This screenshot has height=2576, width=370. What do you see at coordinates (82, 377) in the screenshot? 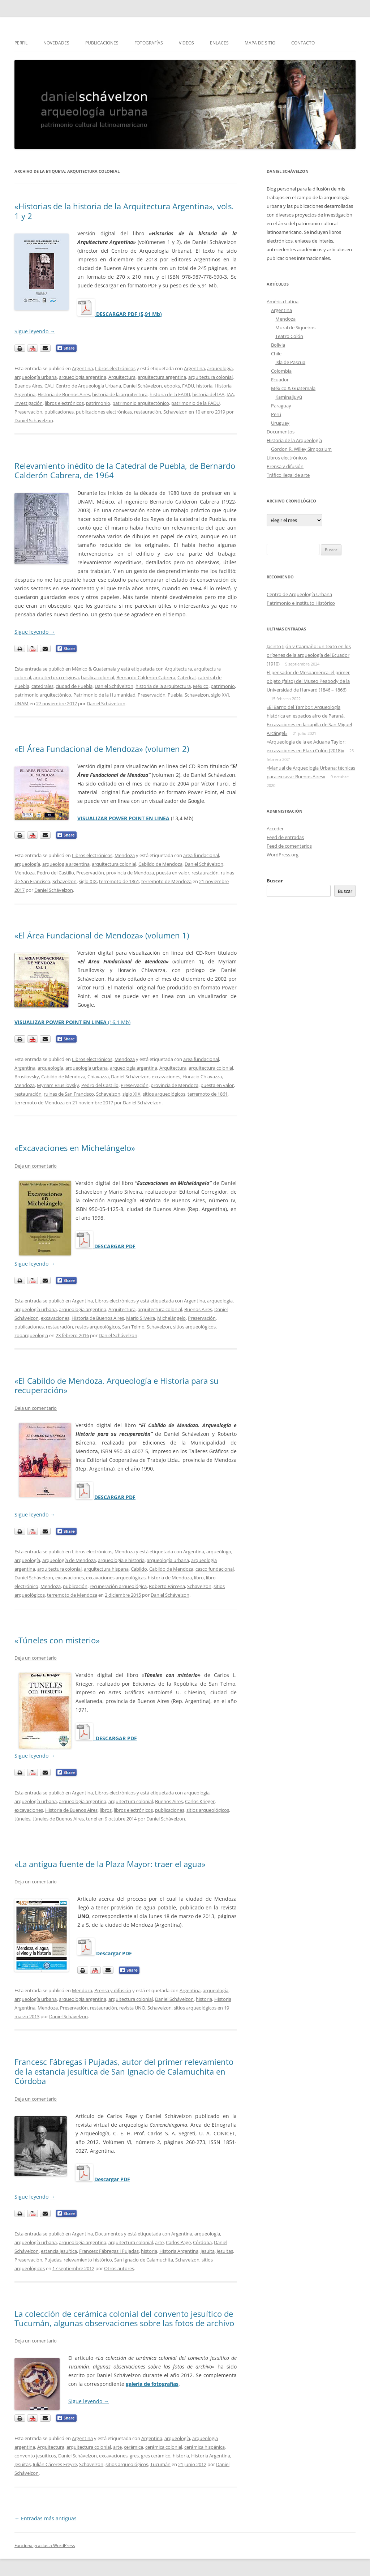
I see `arqueologia argentina` at bounding box center [82, 377].